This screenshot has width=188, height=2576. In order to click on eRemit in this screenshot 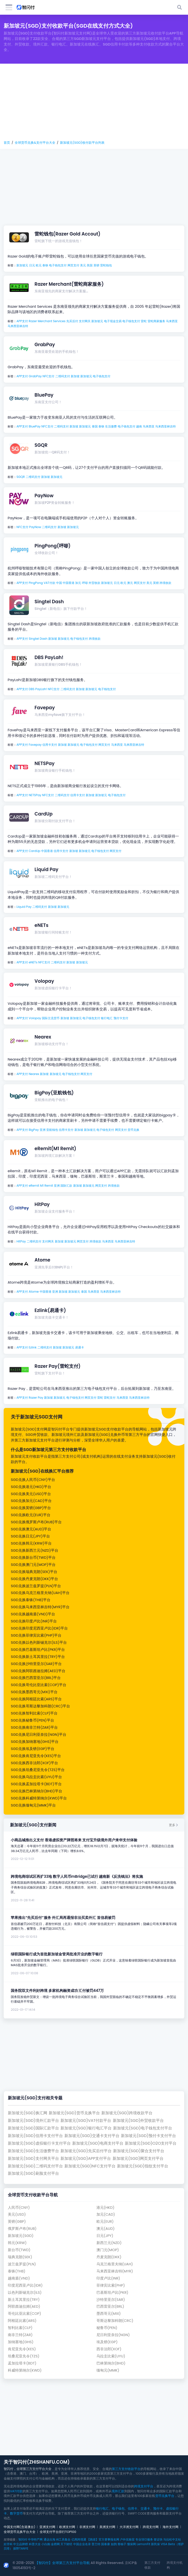, I will do `click(34, 1185)`.